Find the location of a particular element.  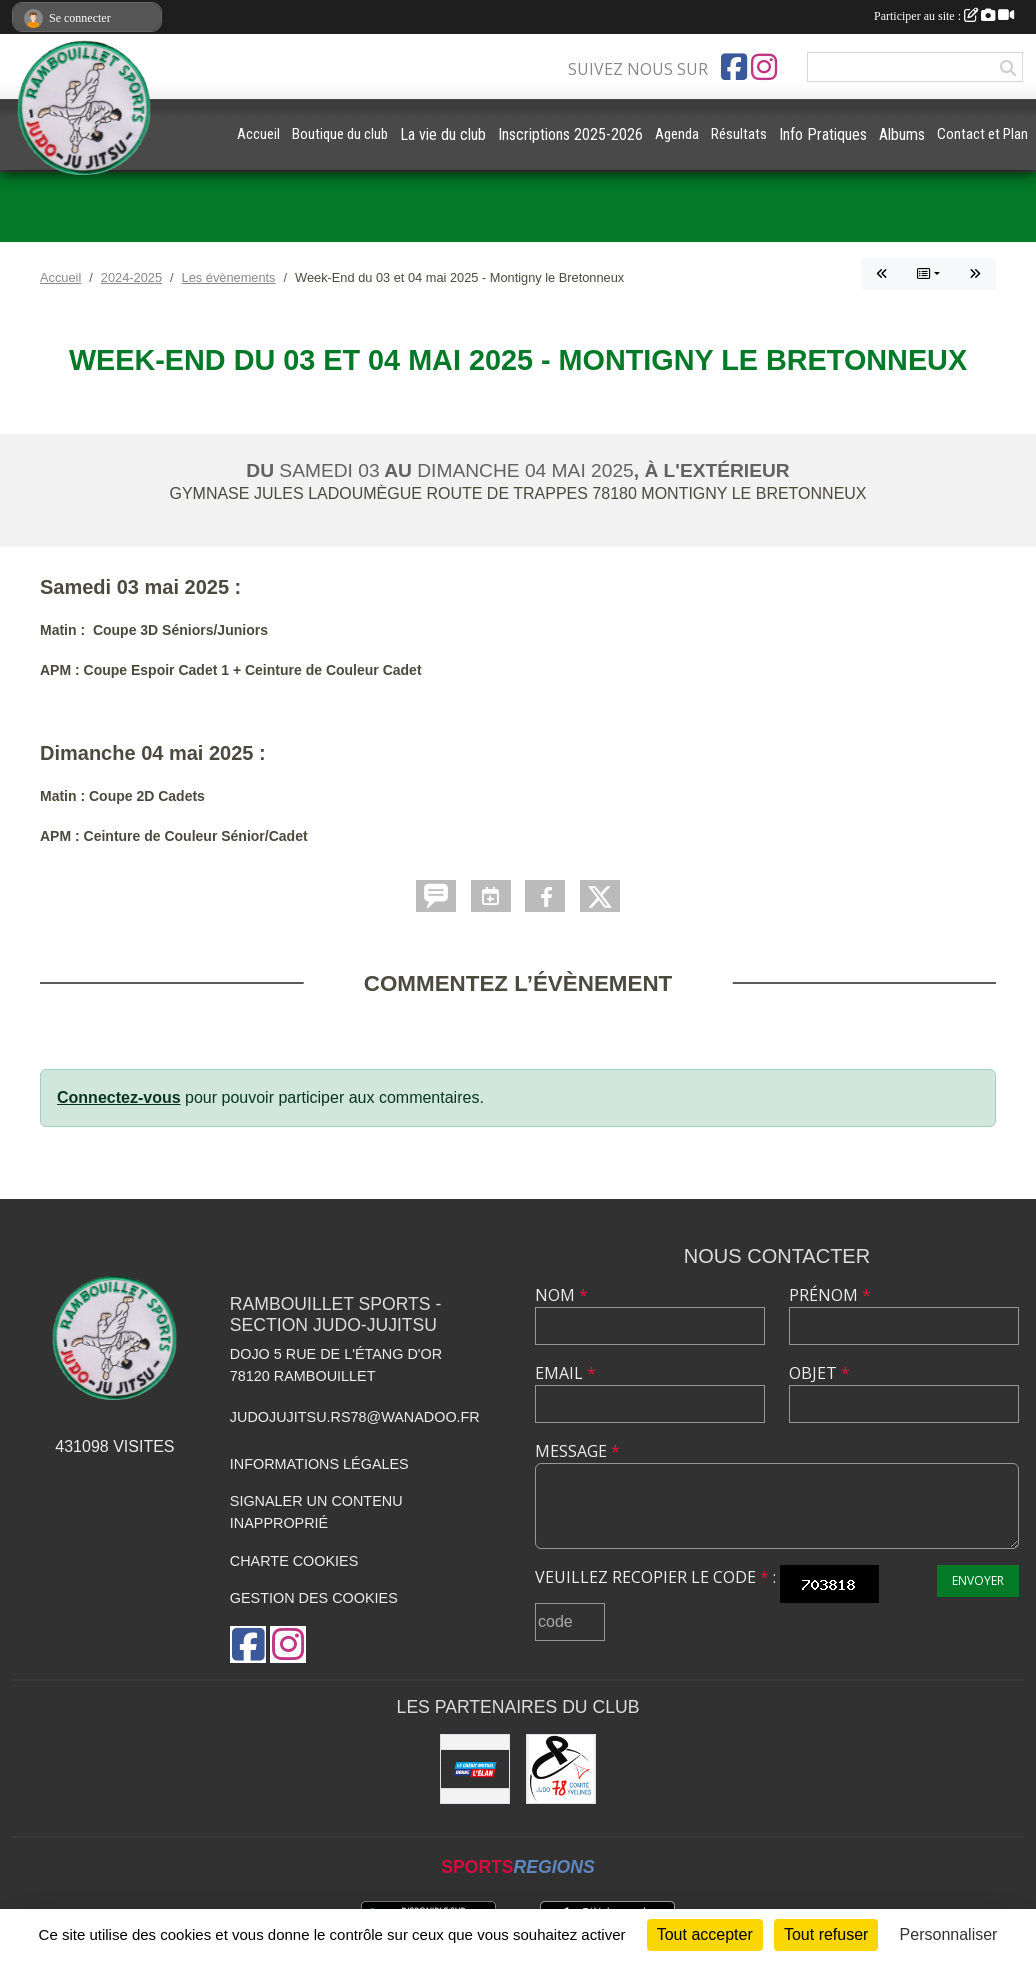

Boutique du club is located at coordinates (340, 134).